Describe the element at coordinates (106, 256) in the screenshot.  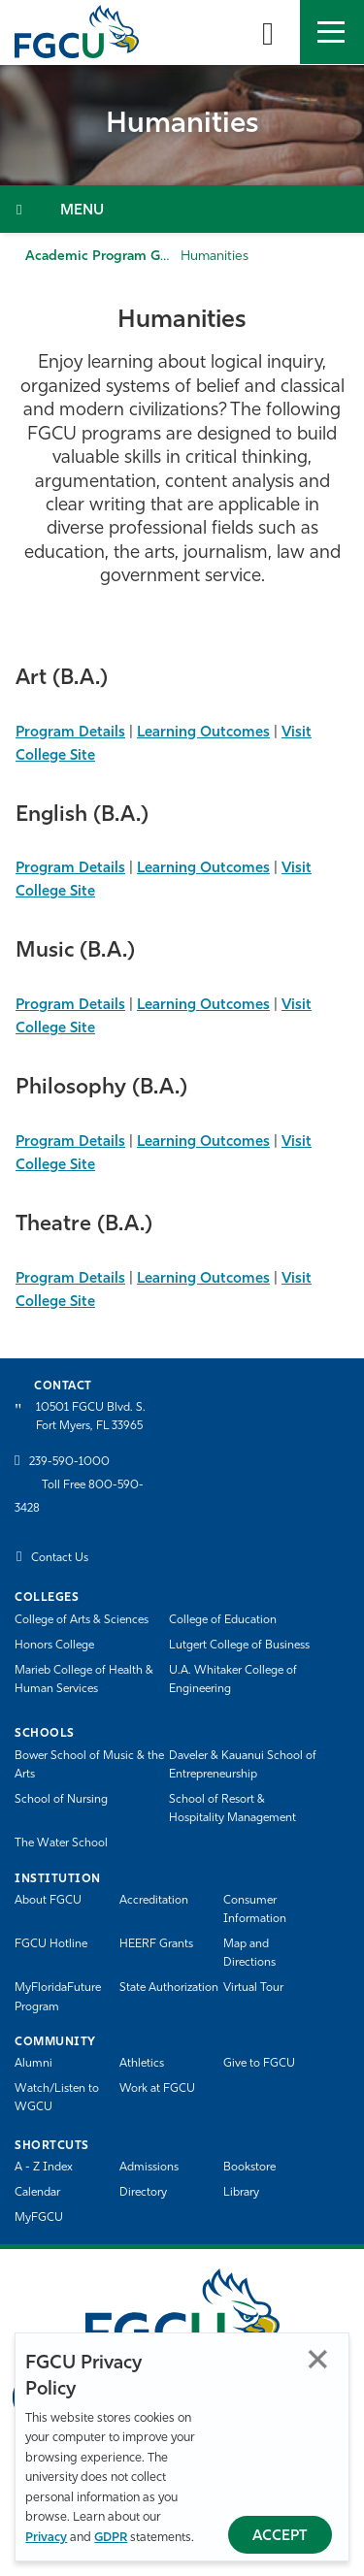
I see `Academic Program Guide` at that location.